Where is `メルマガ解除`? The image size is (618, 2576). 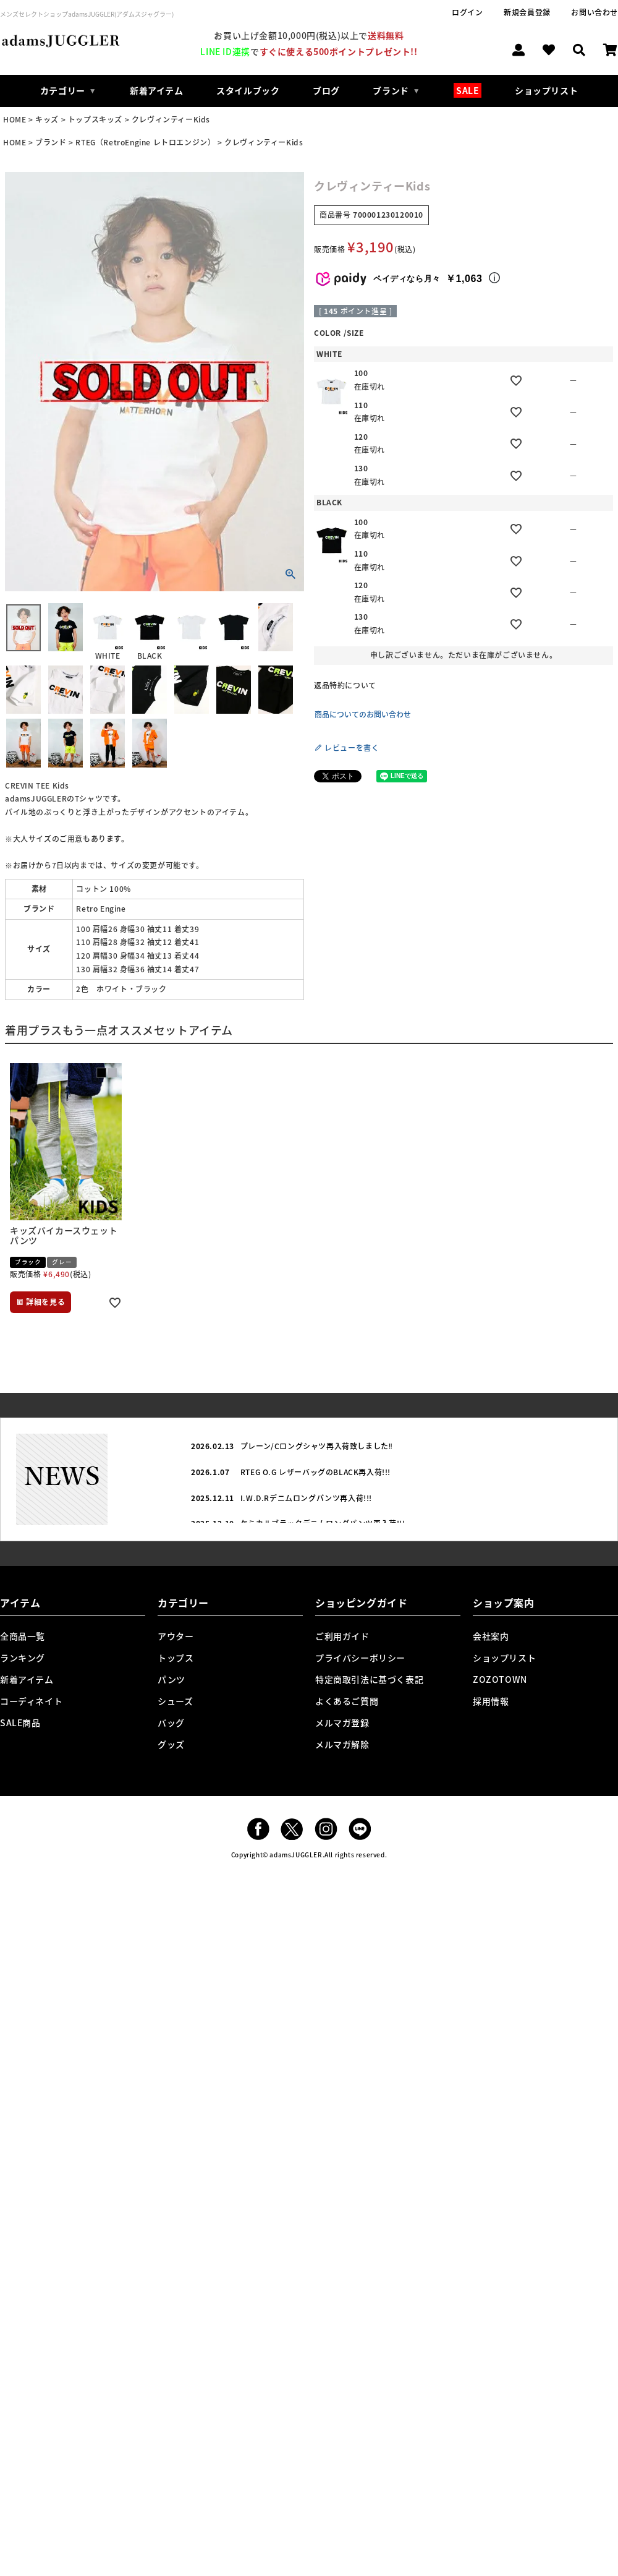
メルマガ解除 is located at coordinates (342, 1744).